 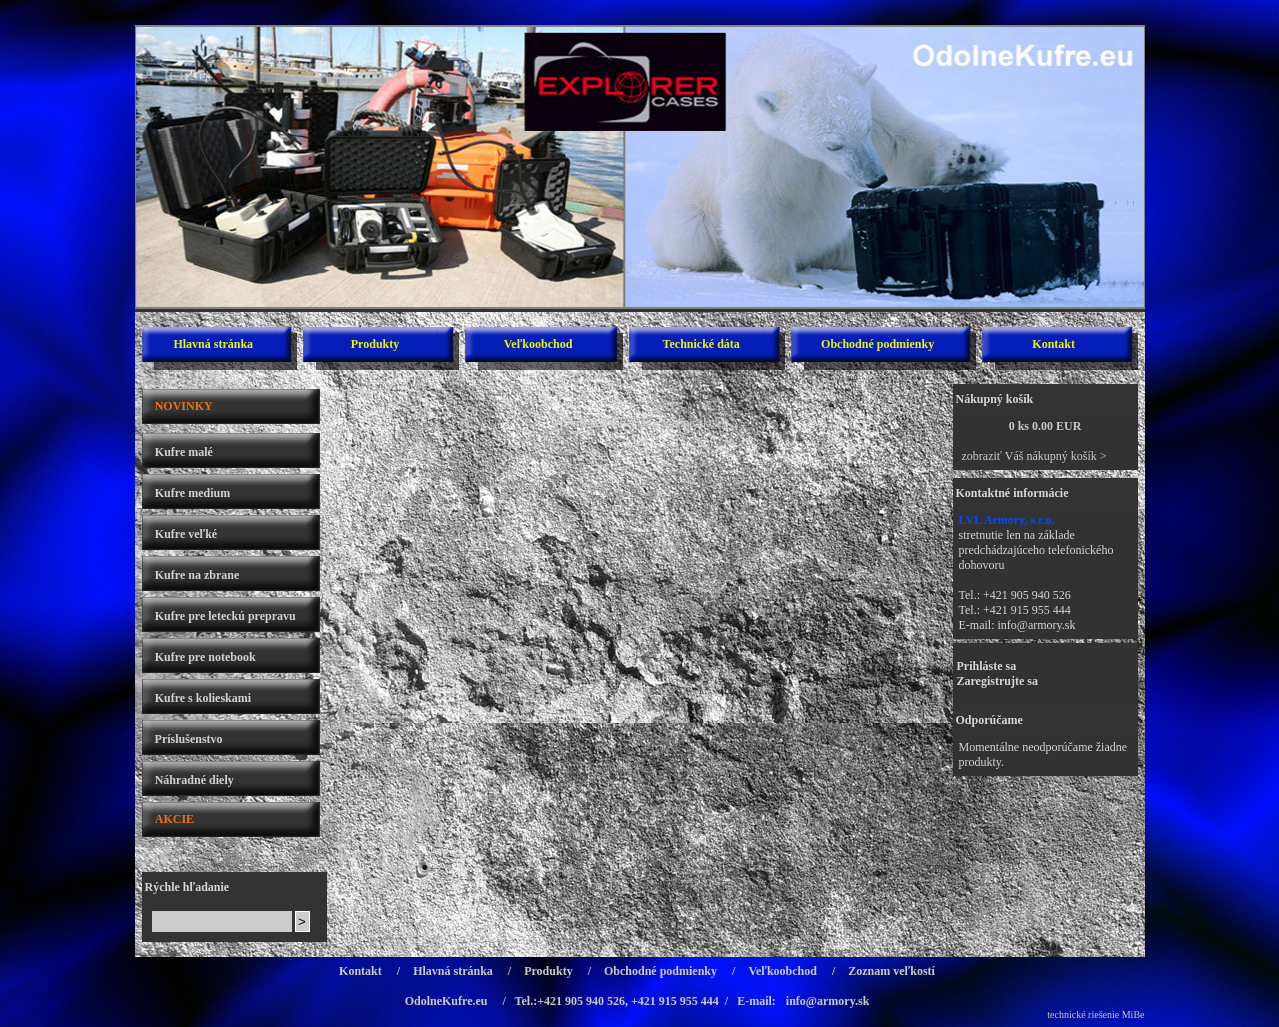 I want to click on Kufre medium, so click(x=192, y=493).